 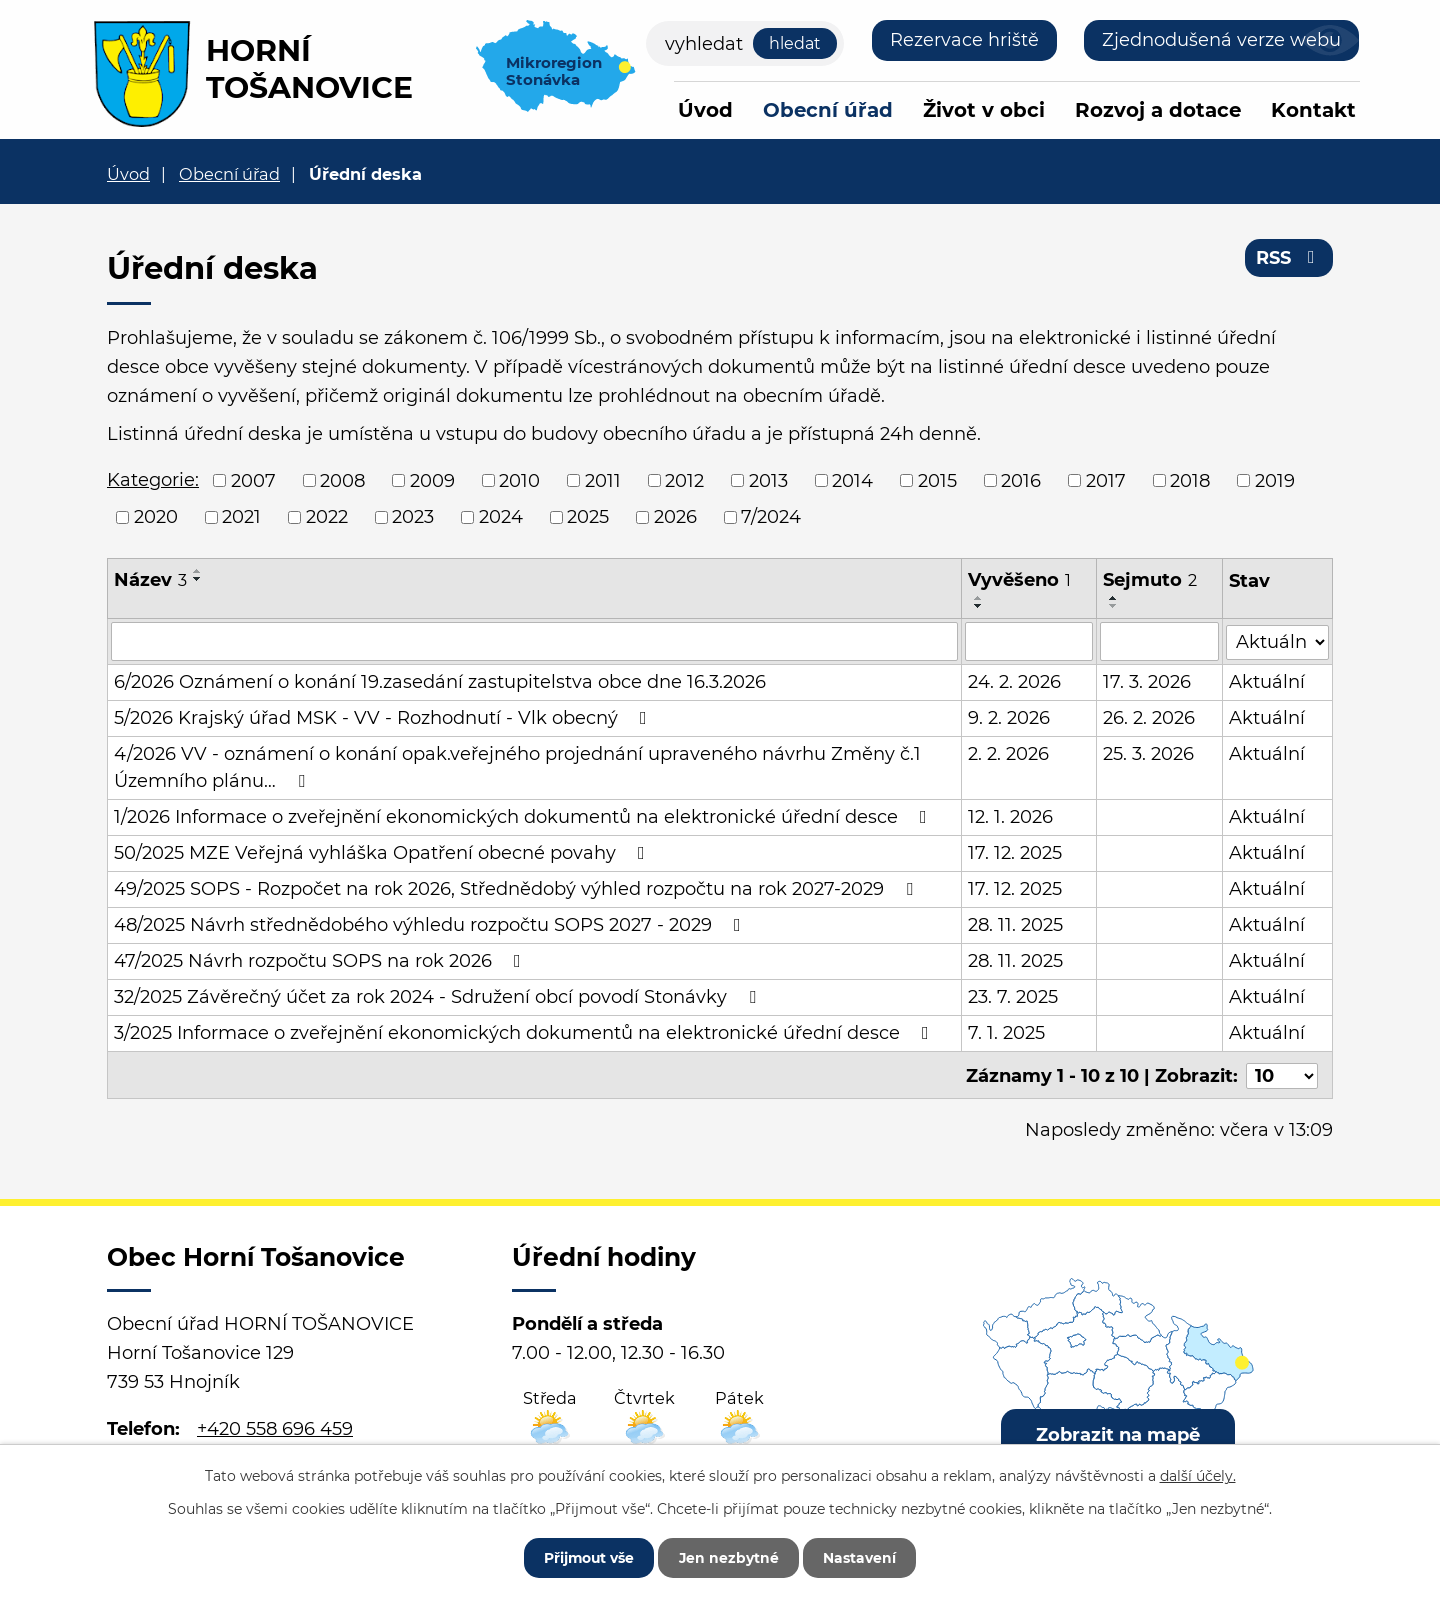 I want to click on 32/2025 Závěrečný účet za rok 2024 - Sdružení obcí povodí Stonávky, so click(x=439, y=996).